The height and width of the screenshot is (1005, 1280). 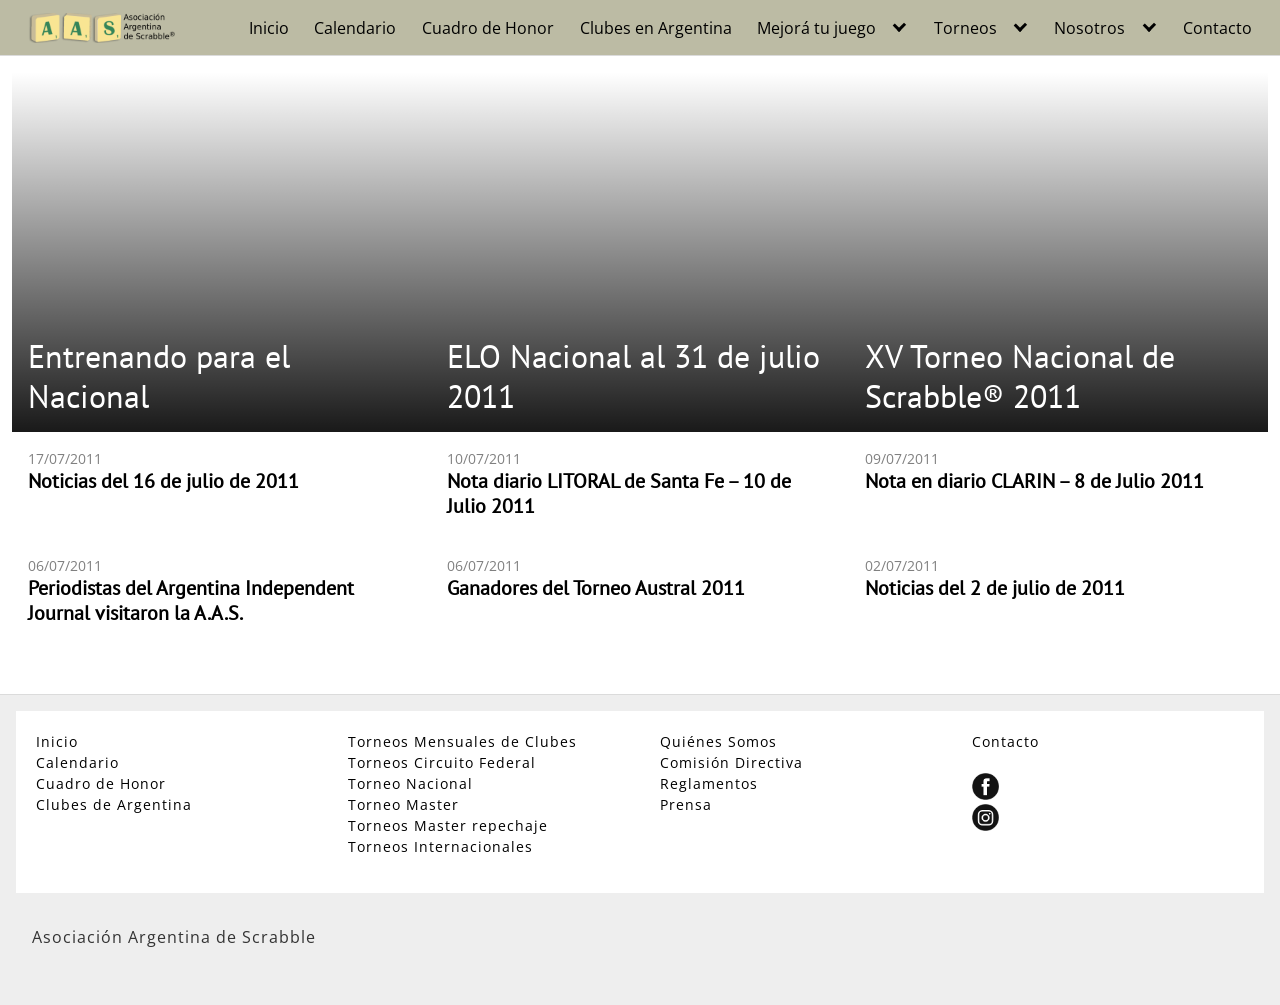 I want to click on Calendario, so click(x=355, y=28).